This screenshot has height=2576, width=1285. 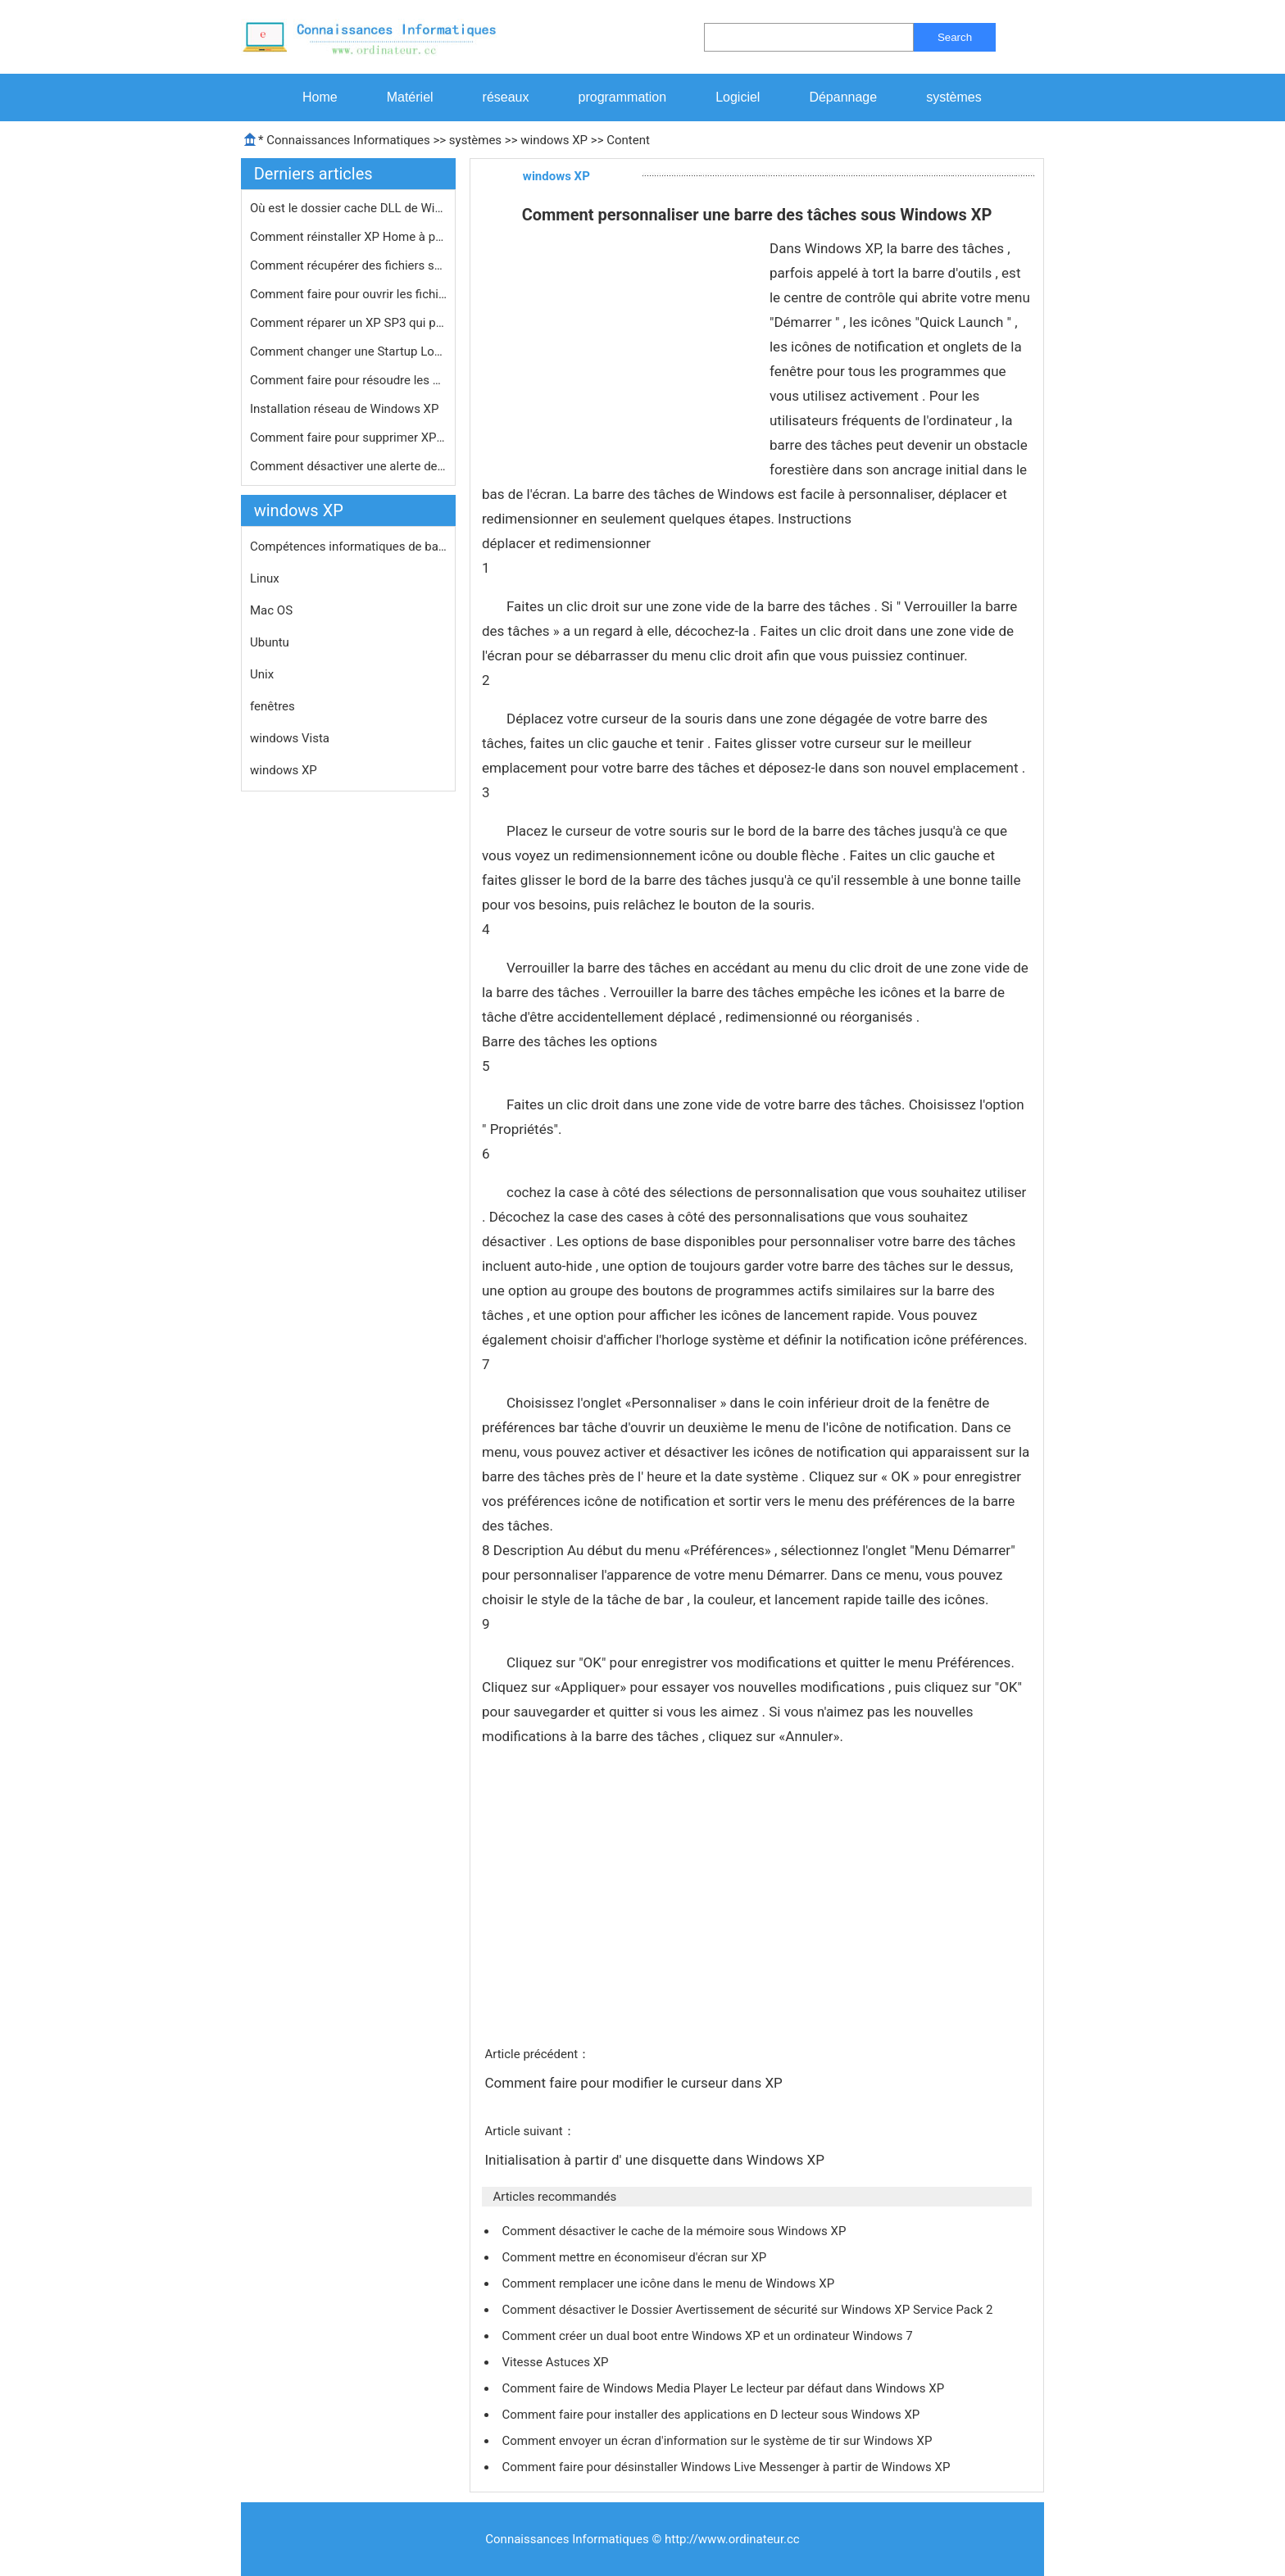 I want to click on Linux, so click(x=264, y=578).